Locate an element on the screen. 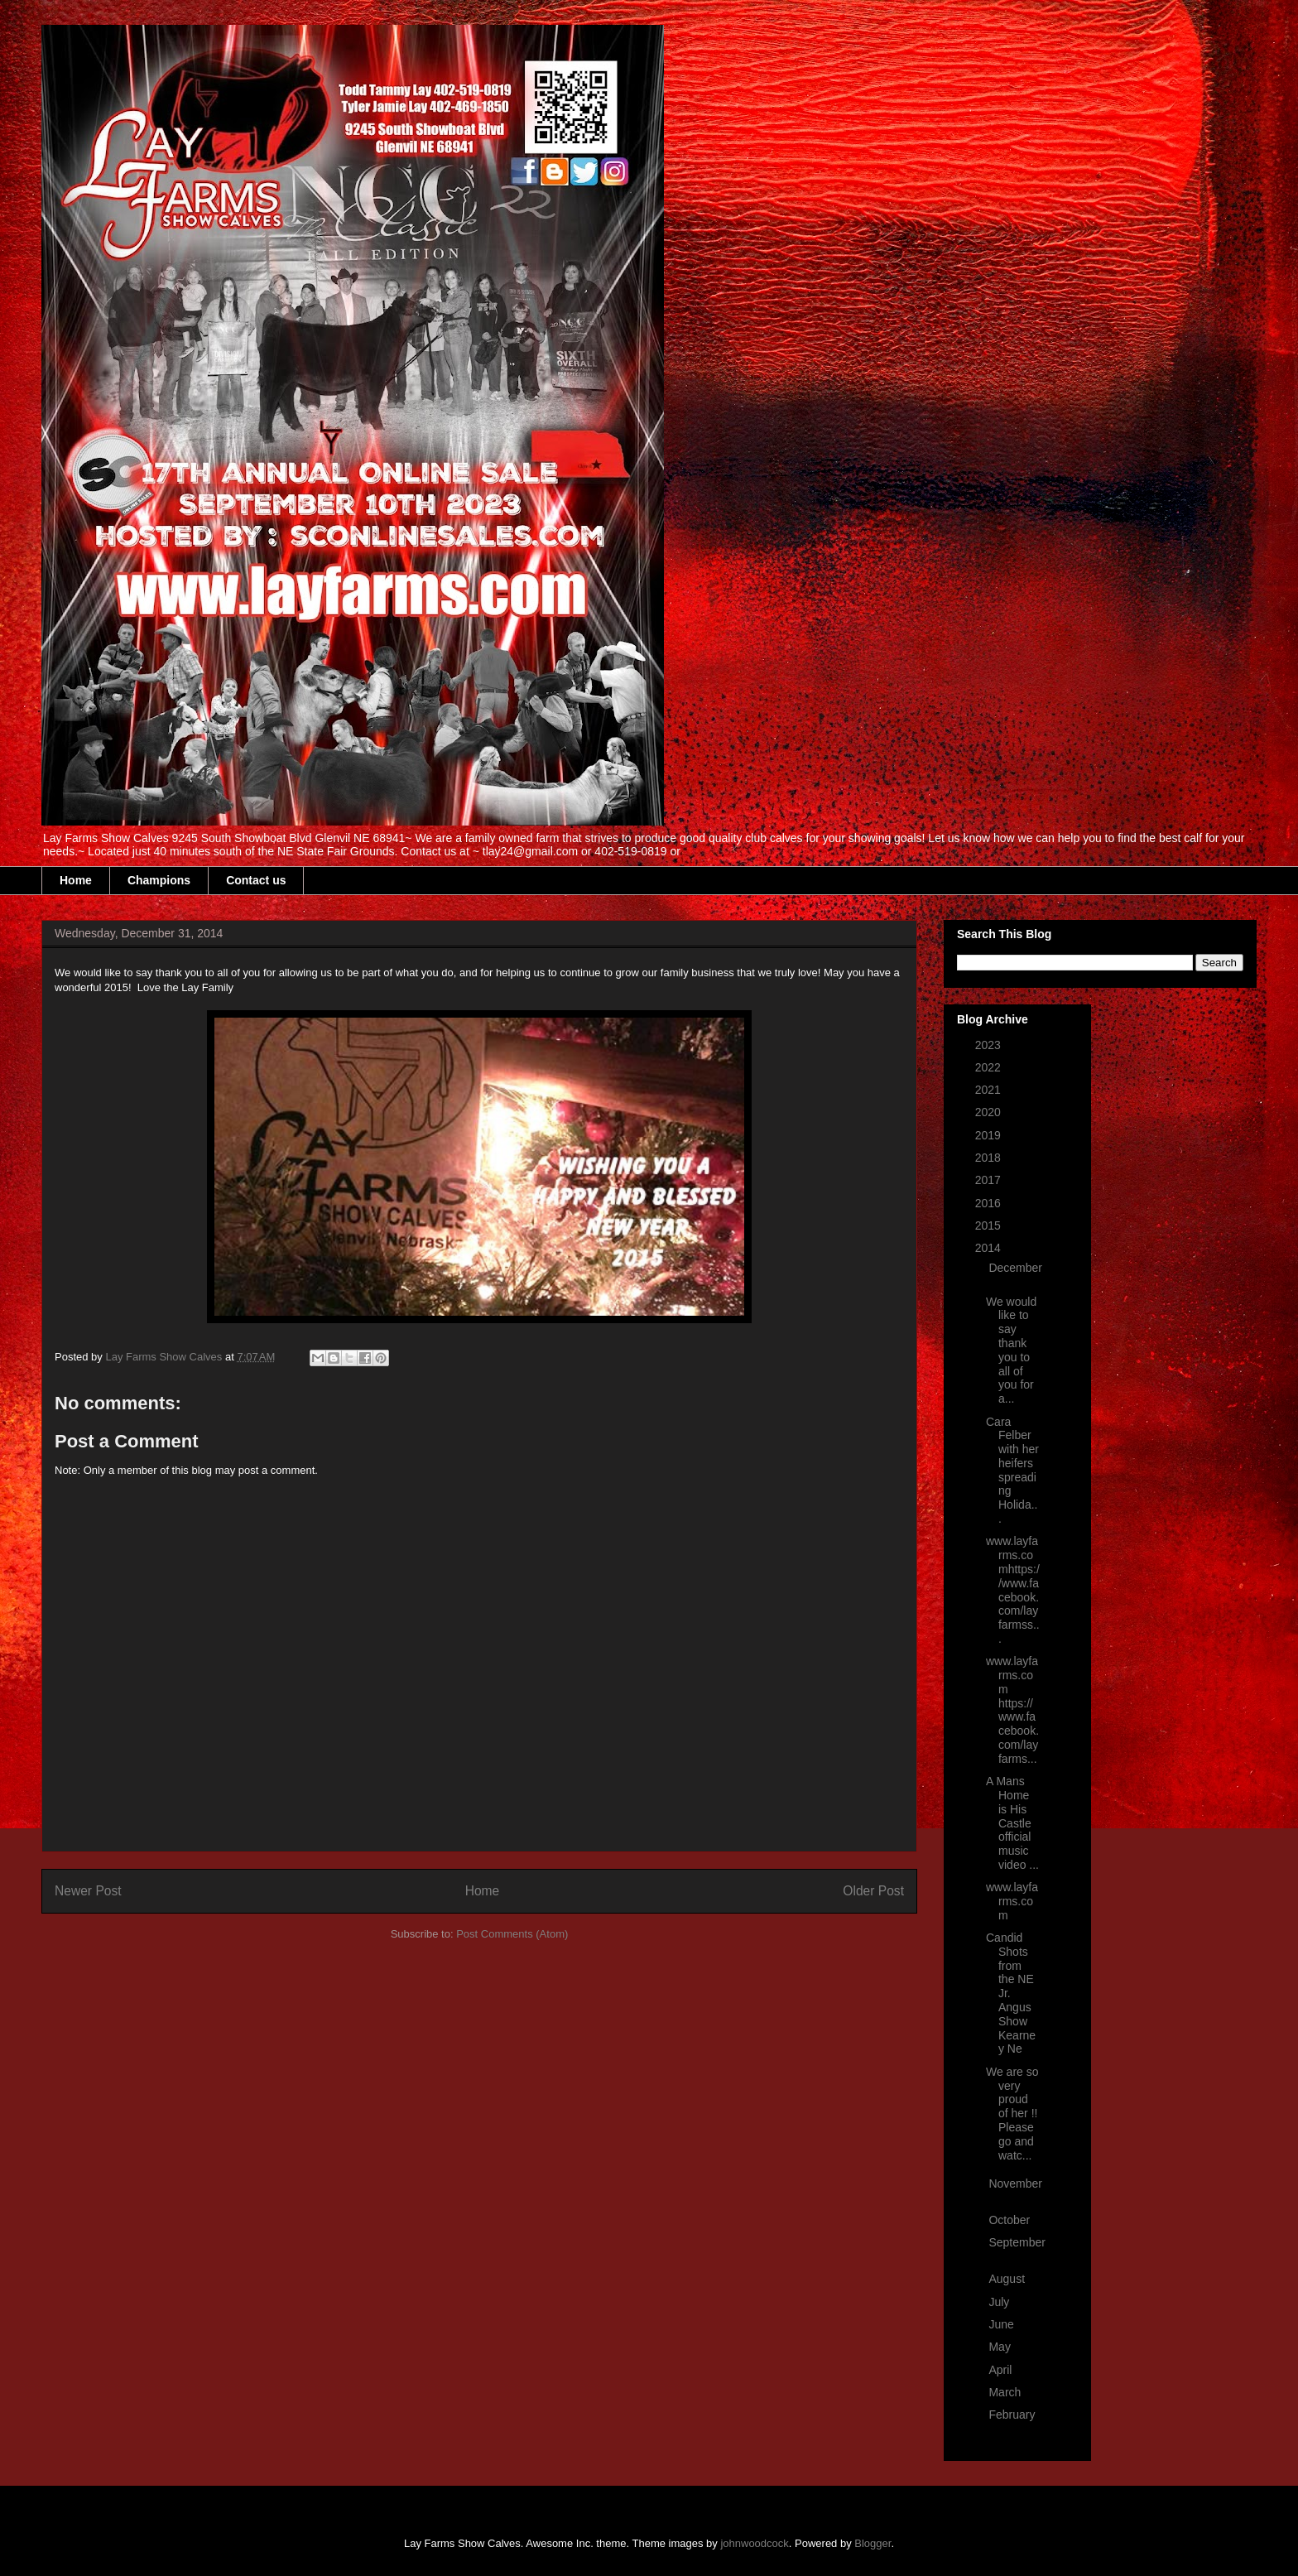 The width and height of the screenshot is (1298, 2576). September is located at coordinates (1016, 2242).